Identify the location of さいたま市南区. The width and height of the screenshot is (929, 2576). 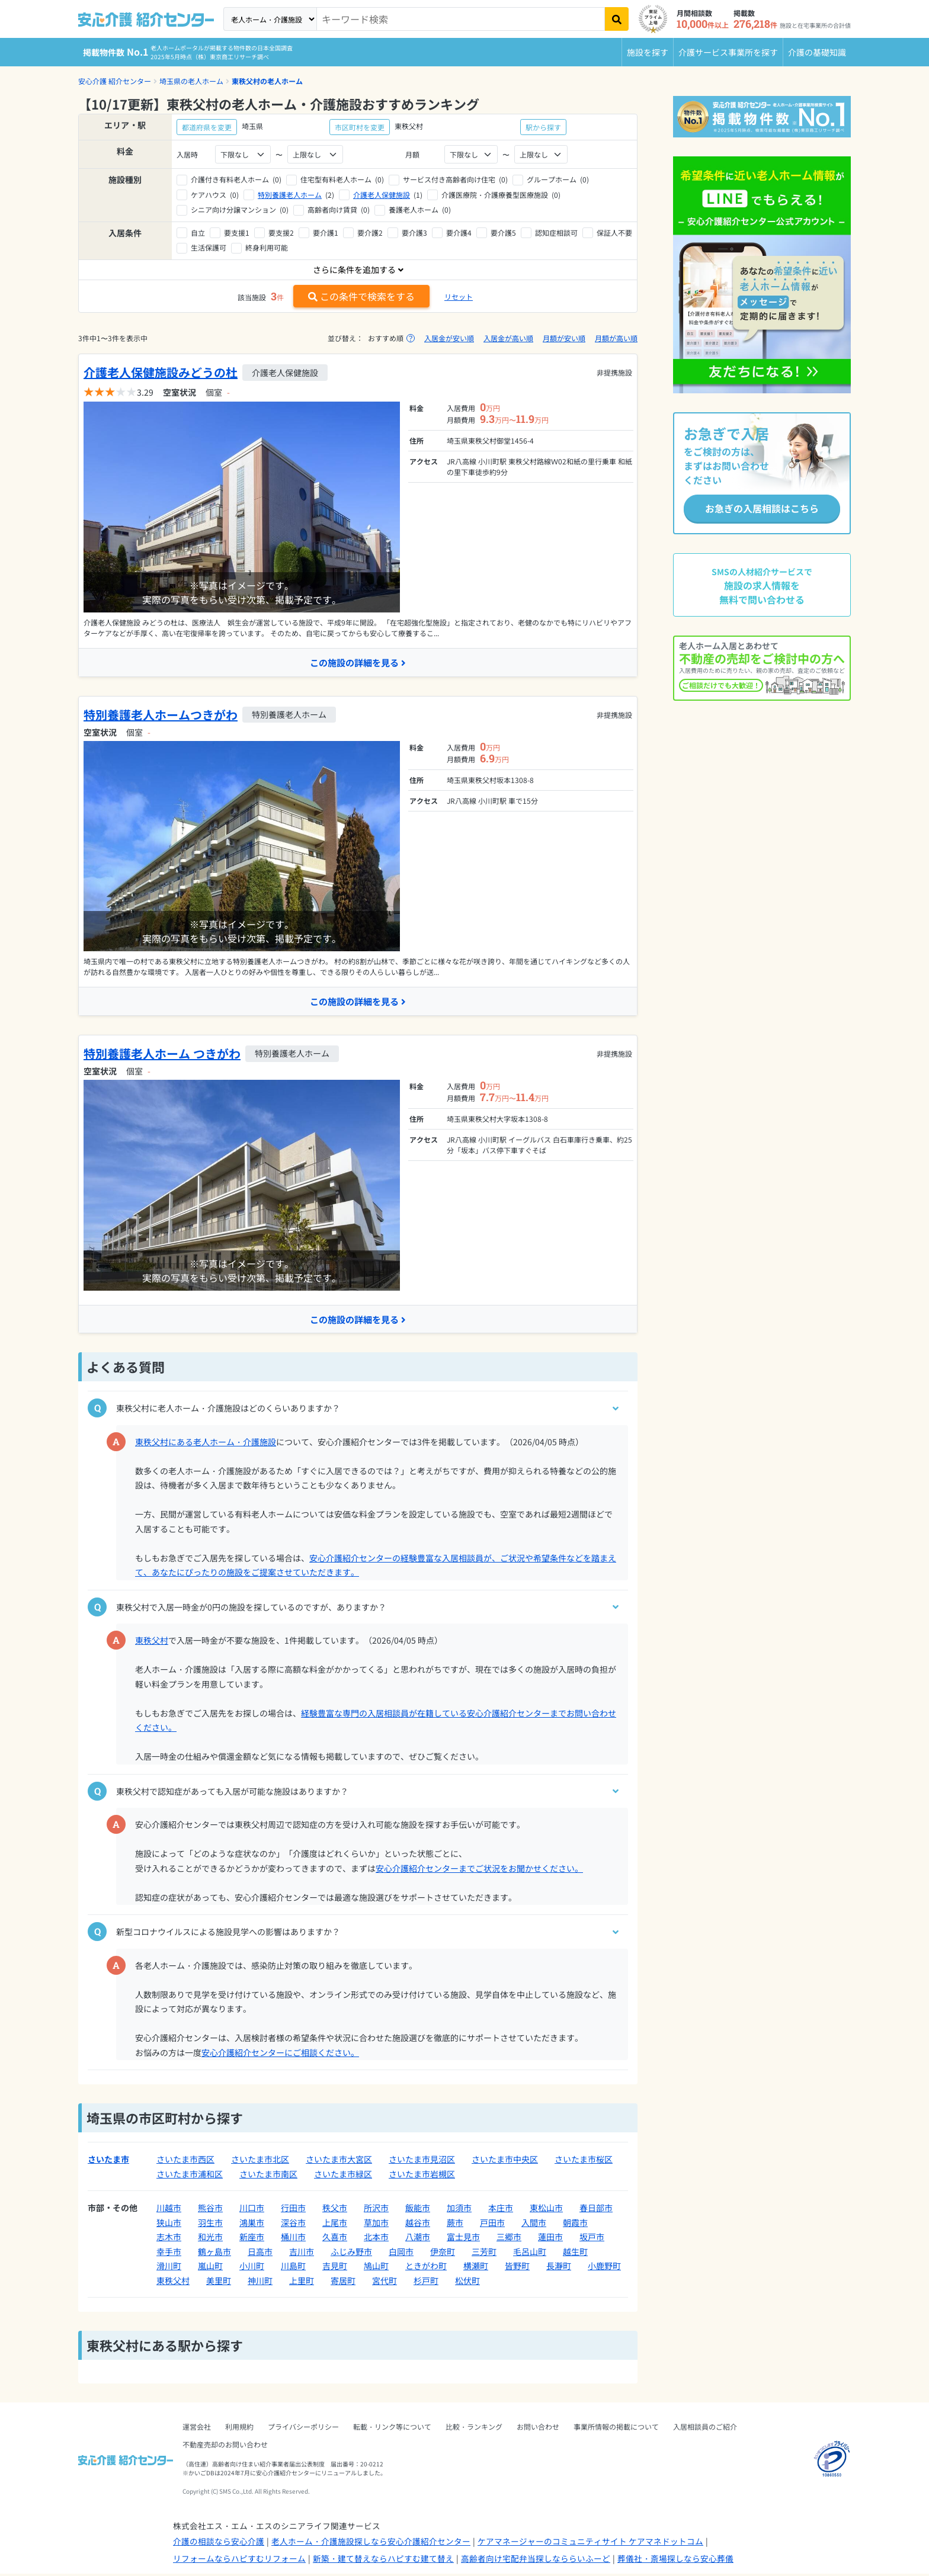
(268, 2176).